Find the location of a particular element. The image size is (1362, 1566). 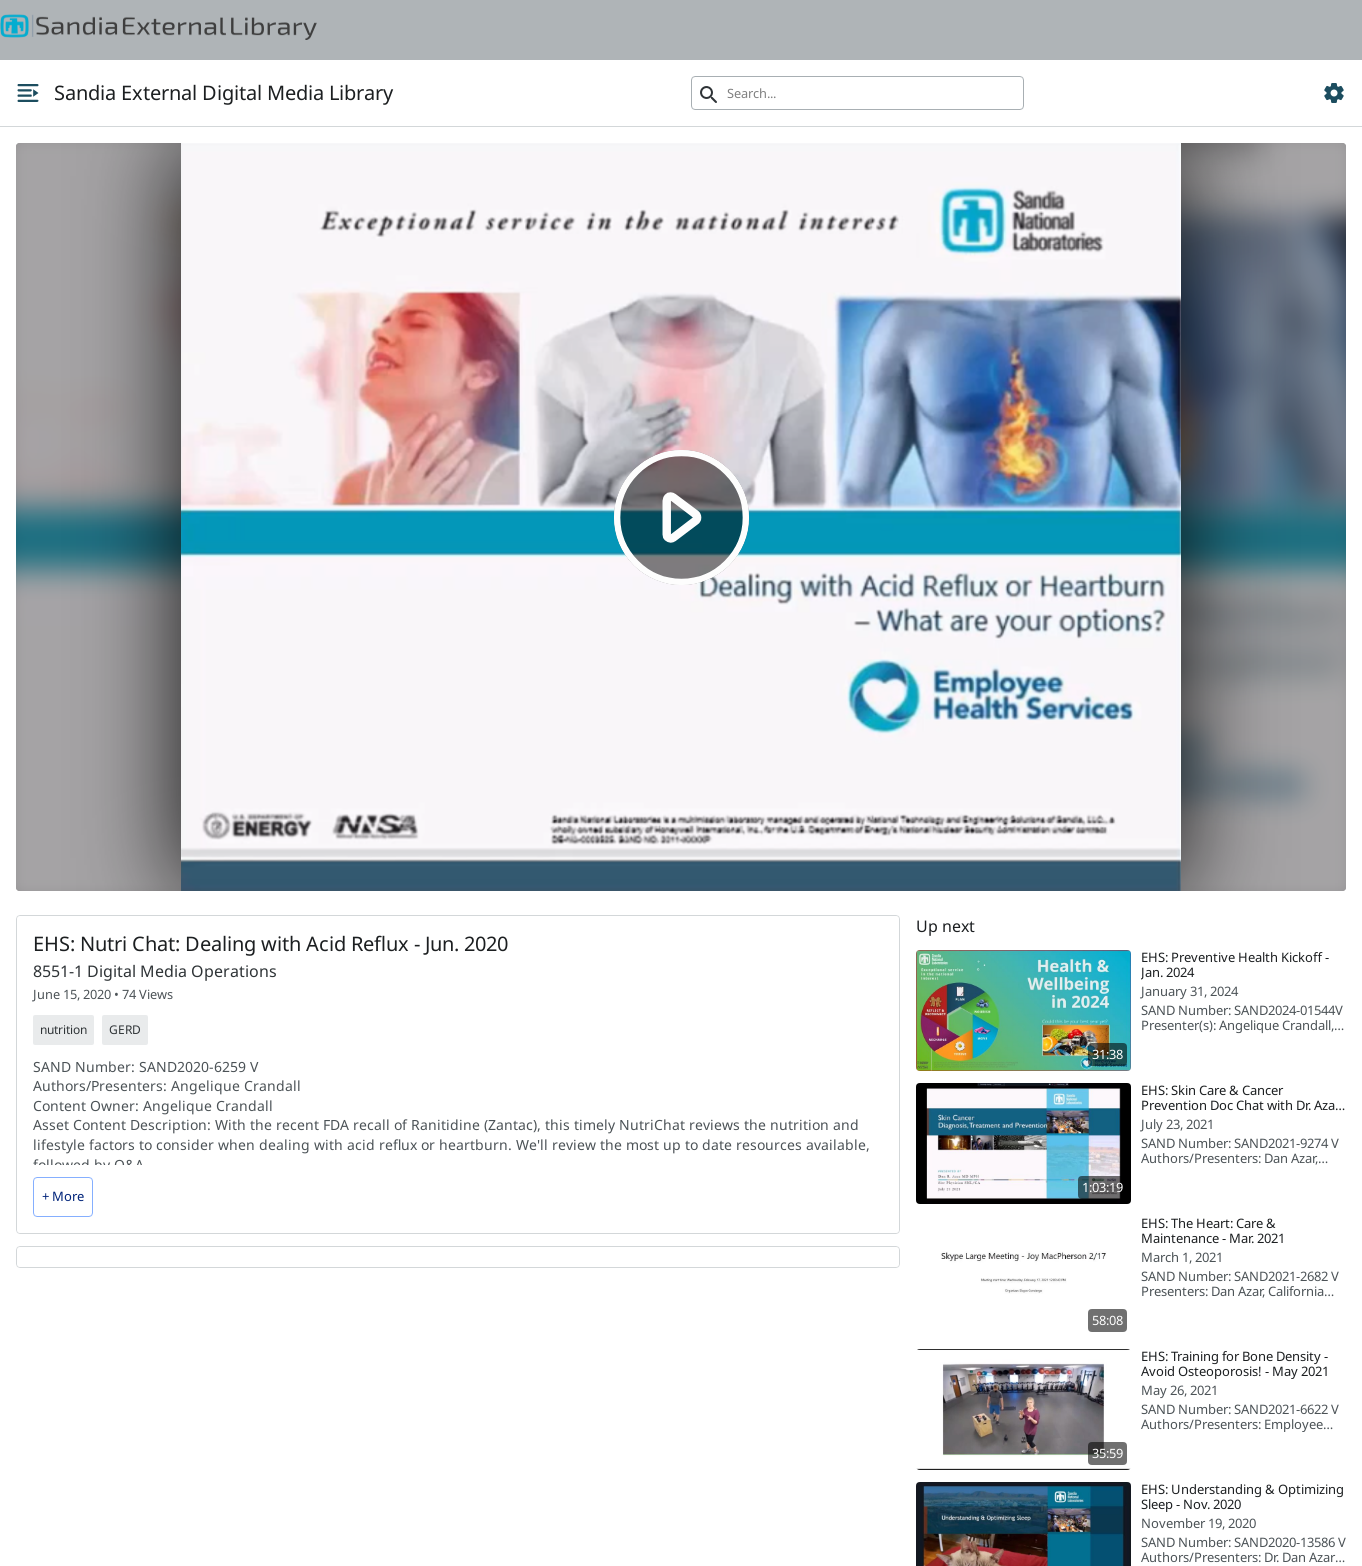

nutrition is located at coordinates (63, 1029).